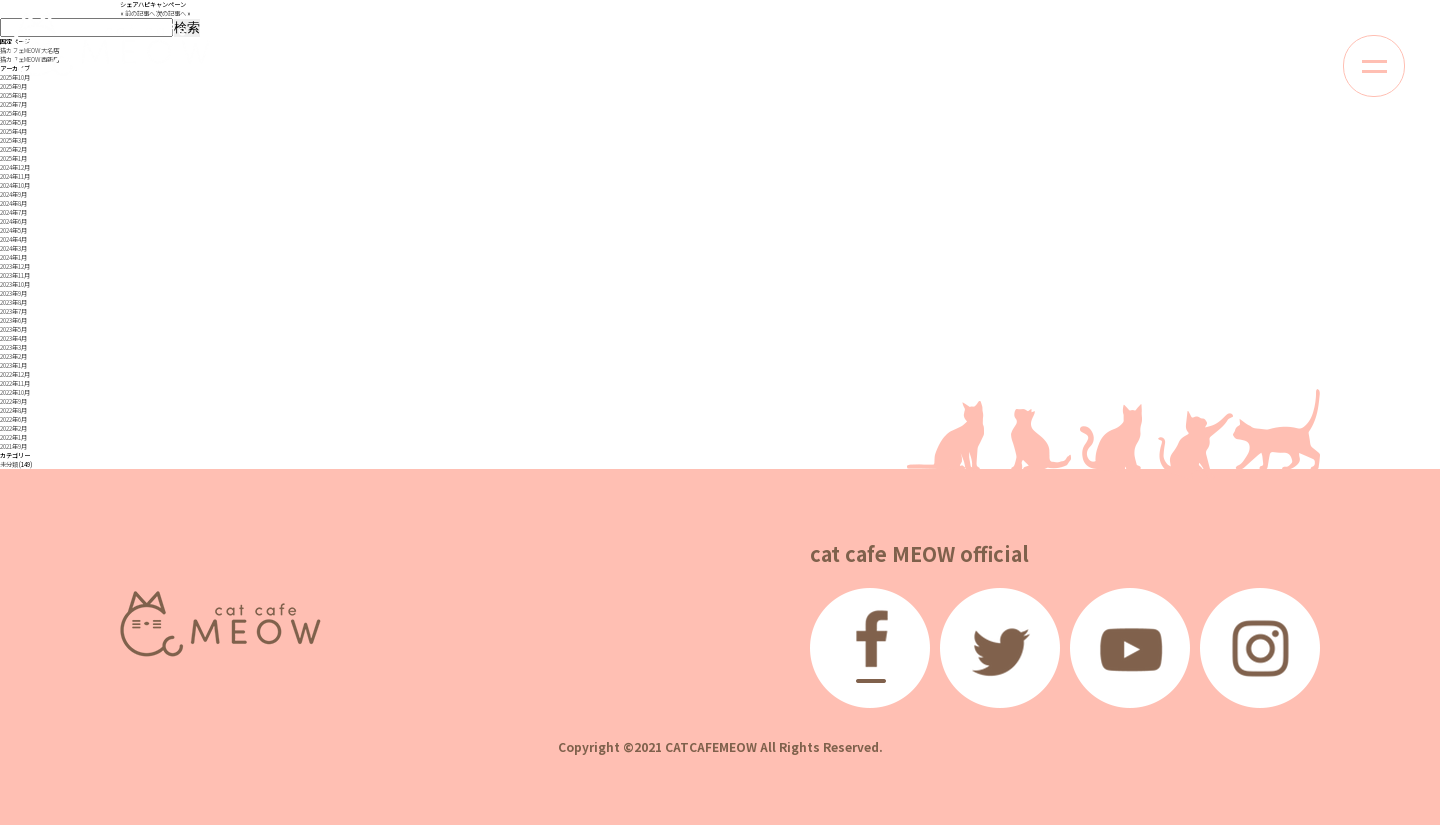  What do you see at coordinates (15, 185) in the screenshot?
I see `2024年10月` at bounding box center [15, 185].